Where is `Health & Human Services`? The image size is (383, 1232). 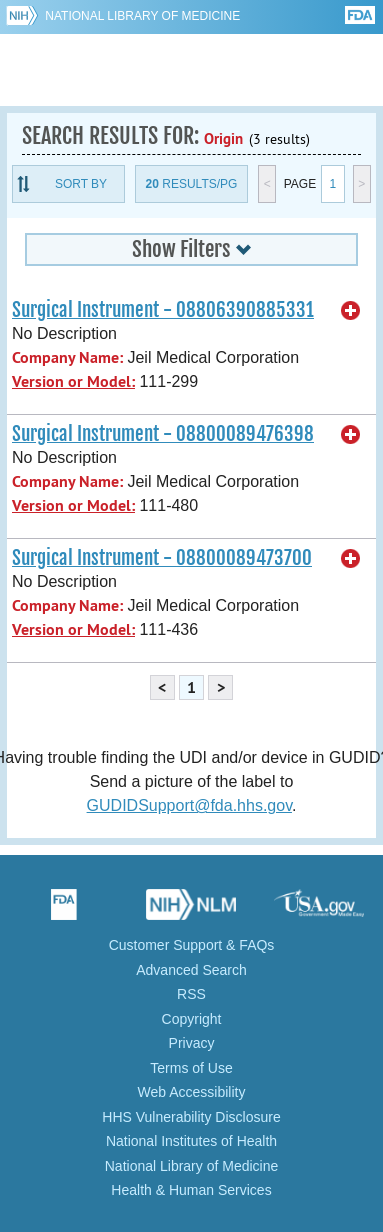
Health & Human Services is located at coordinates (191, 1190).